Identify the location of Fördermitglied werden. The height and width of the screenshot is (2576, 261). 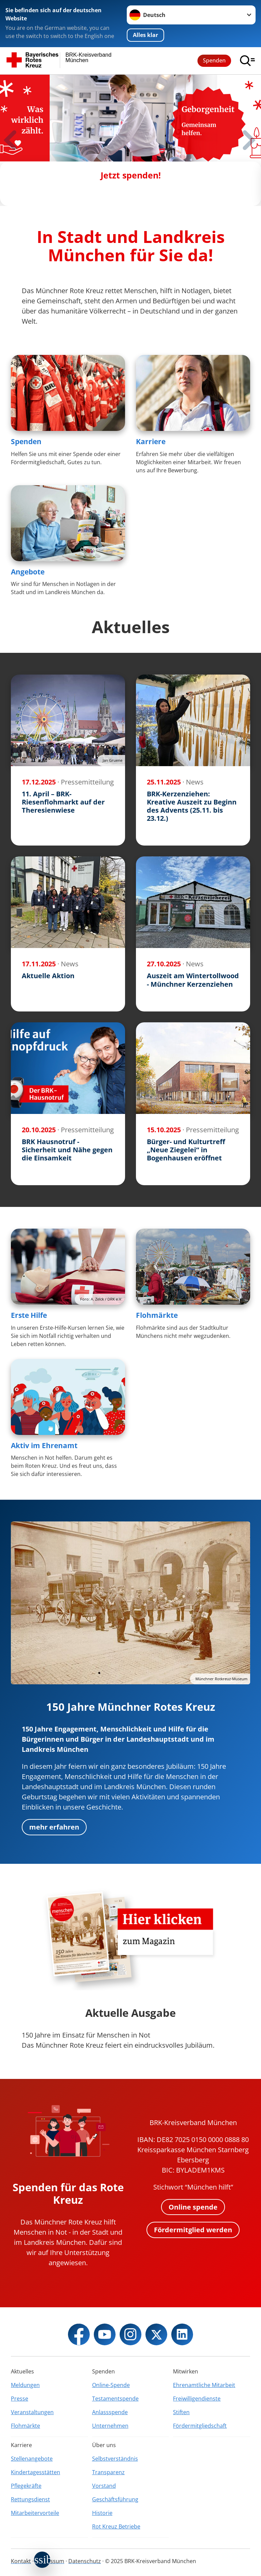
(193, 2230).